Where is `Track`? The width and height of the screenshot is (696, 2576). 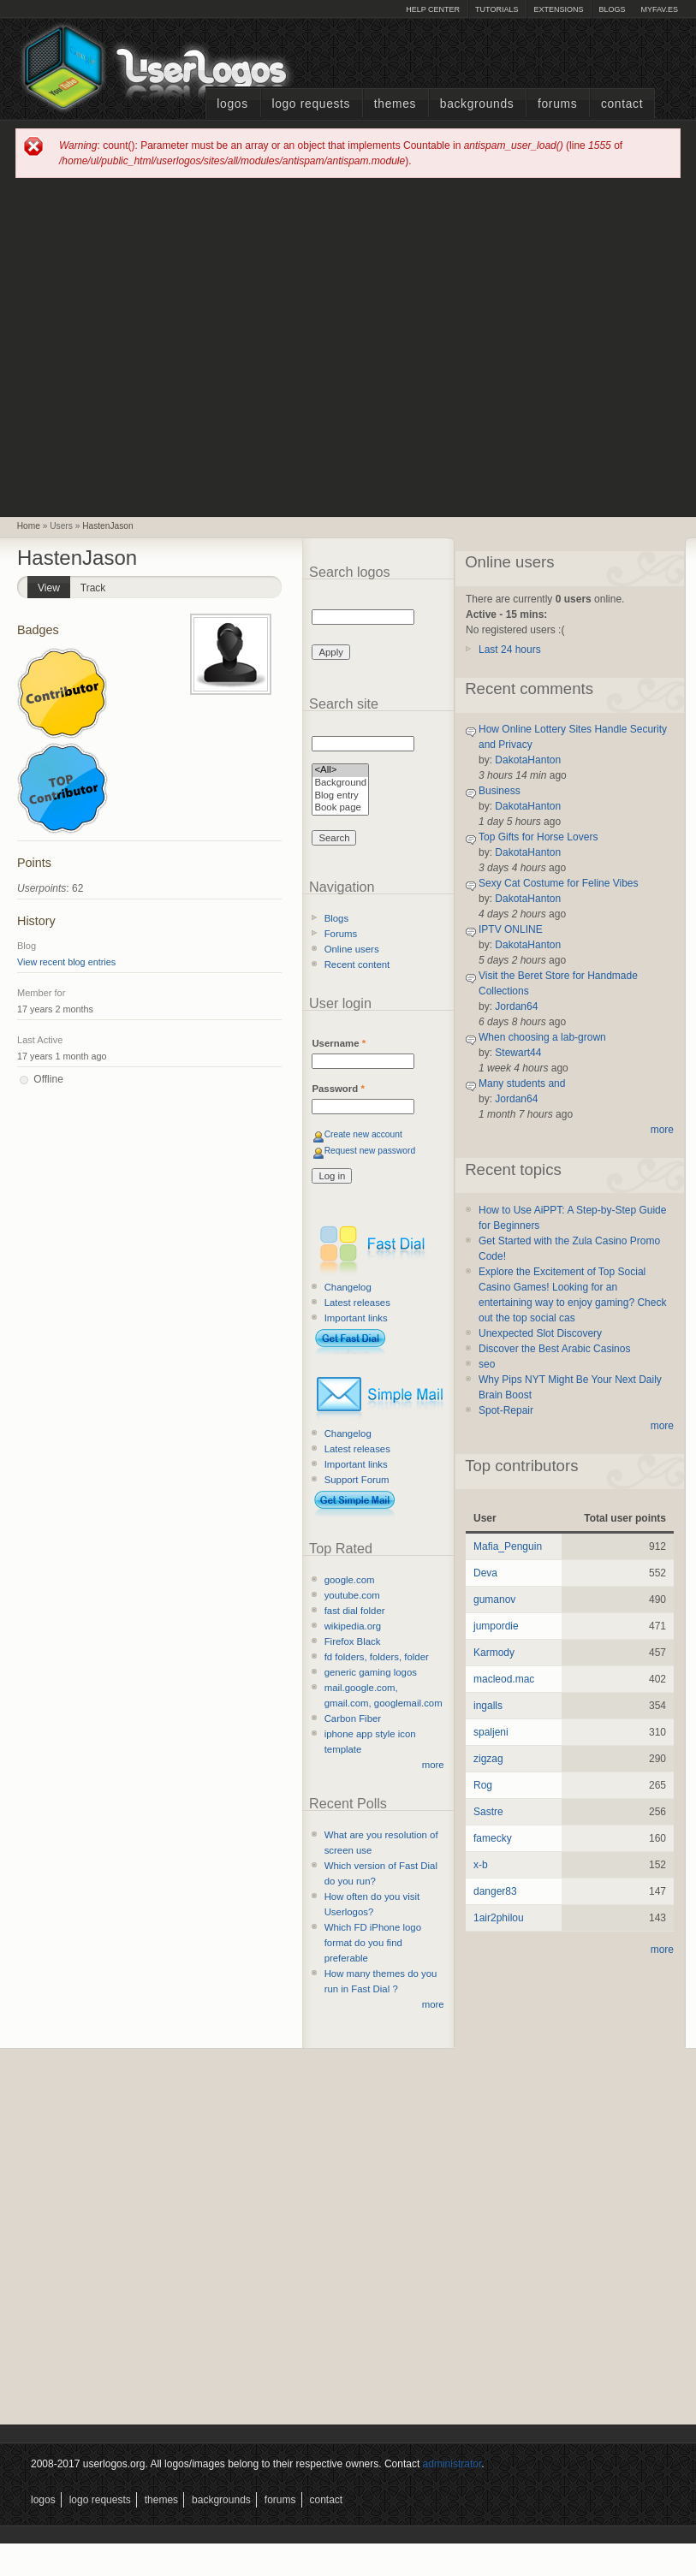 Track is located at coordinates (93, 588).